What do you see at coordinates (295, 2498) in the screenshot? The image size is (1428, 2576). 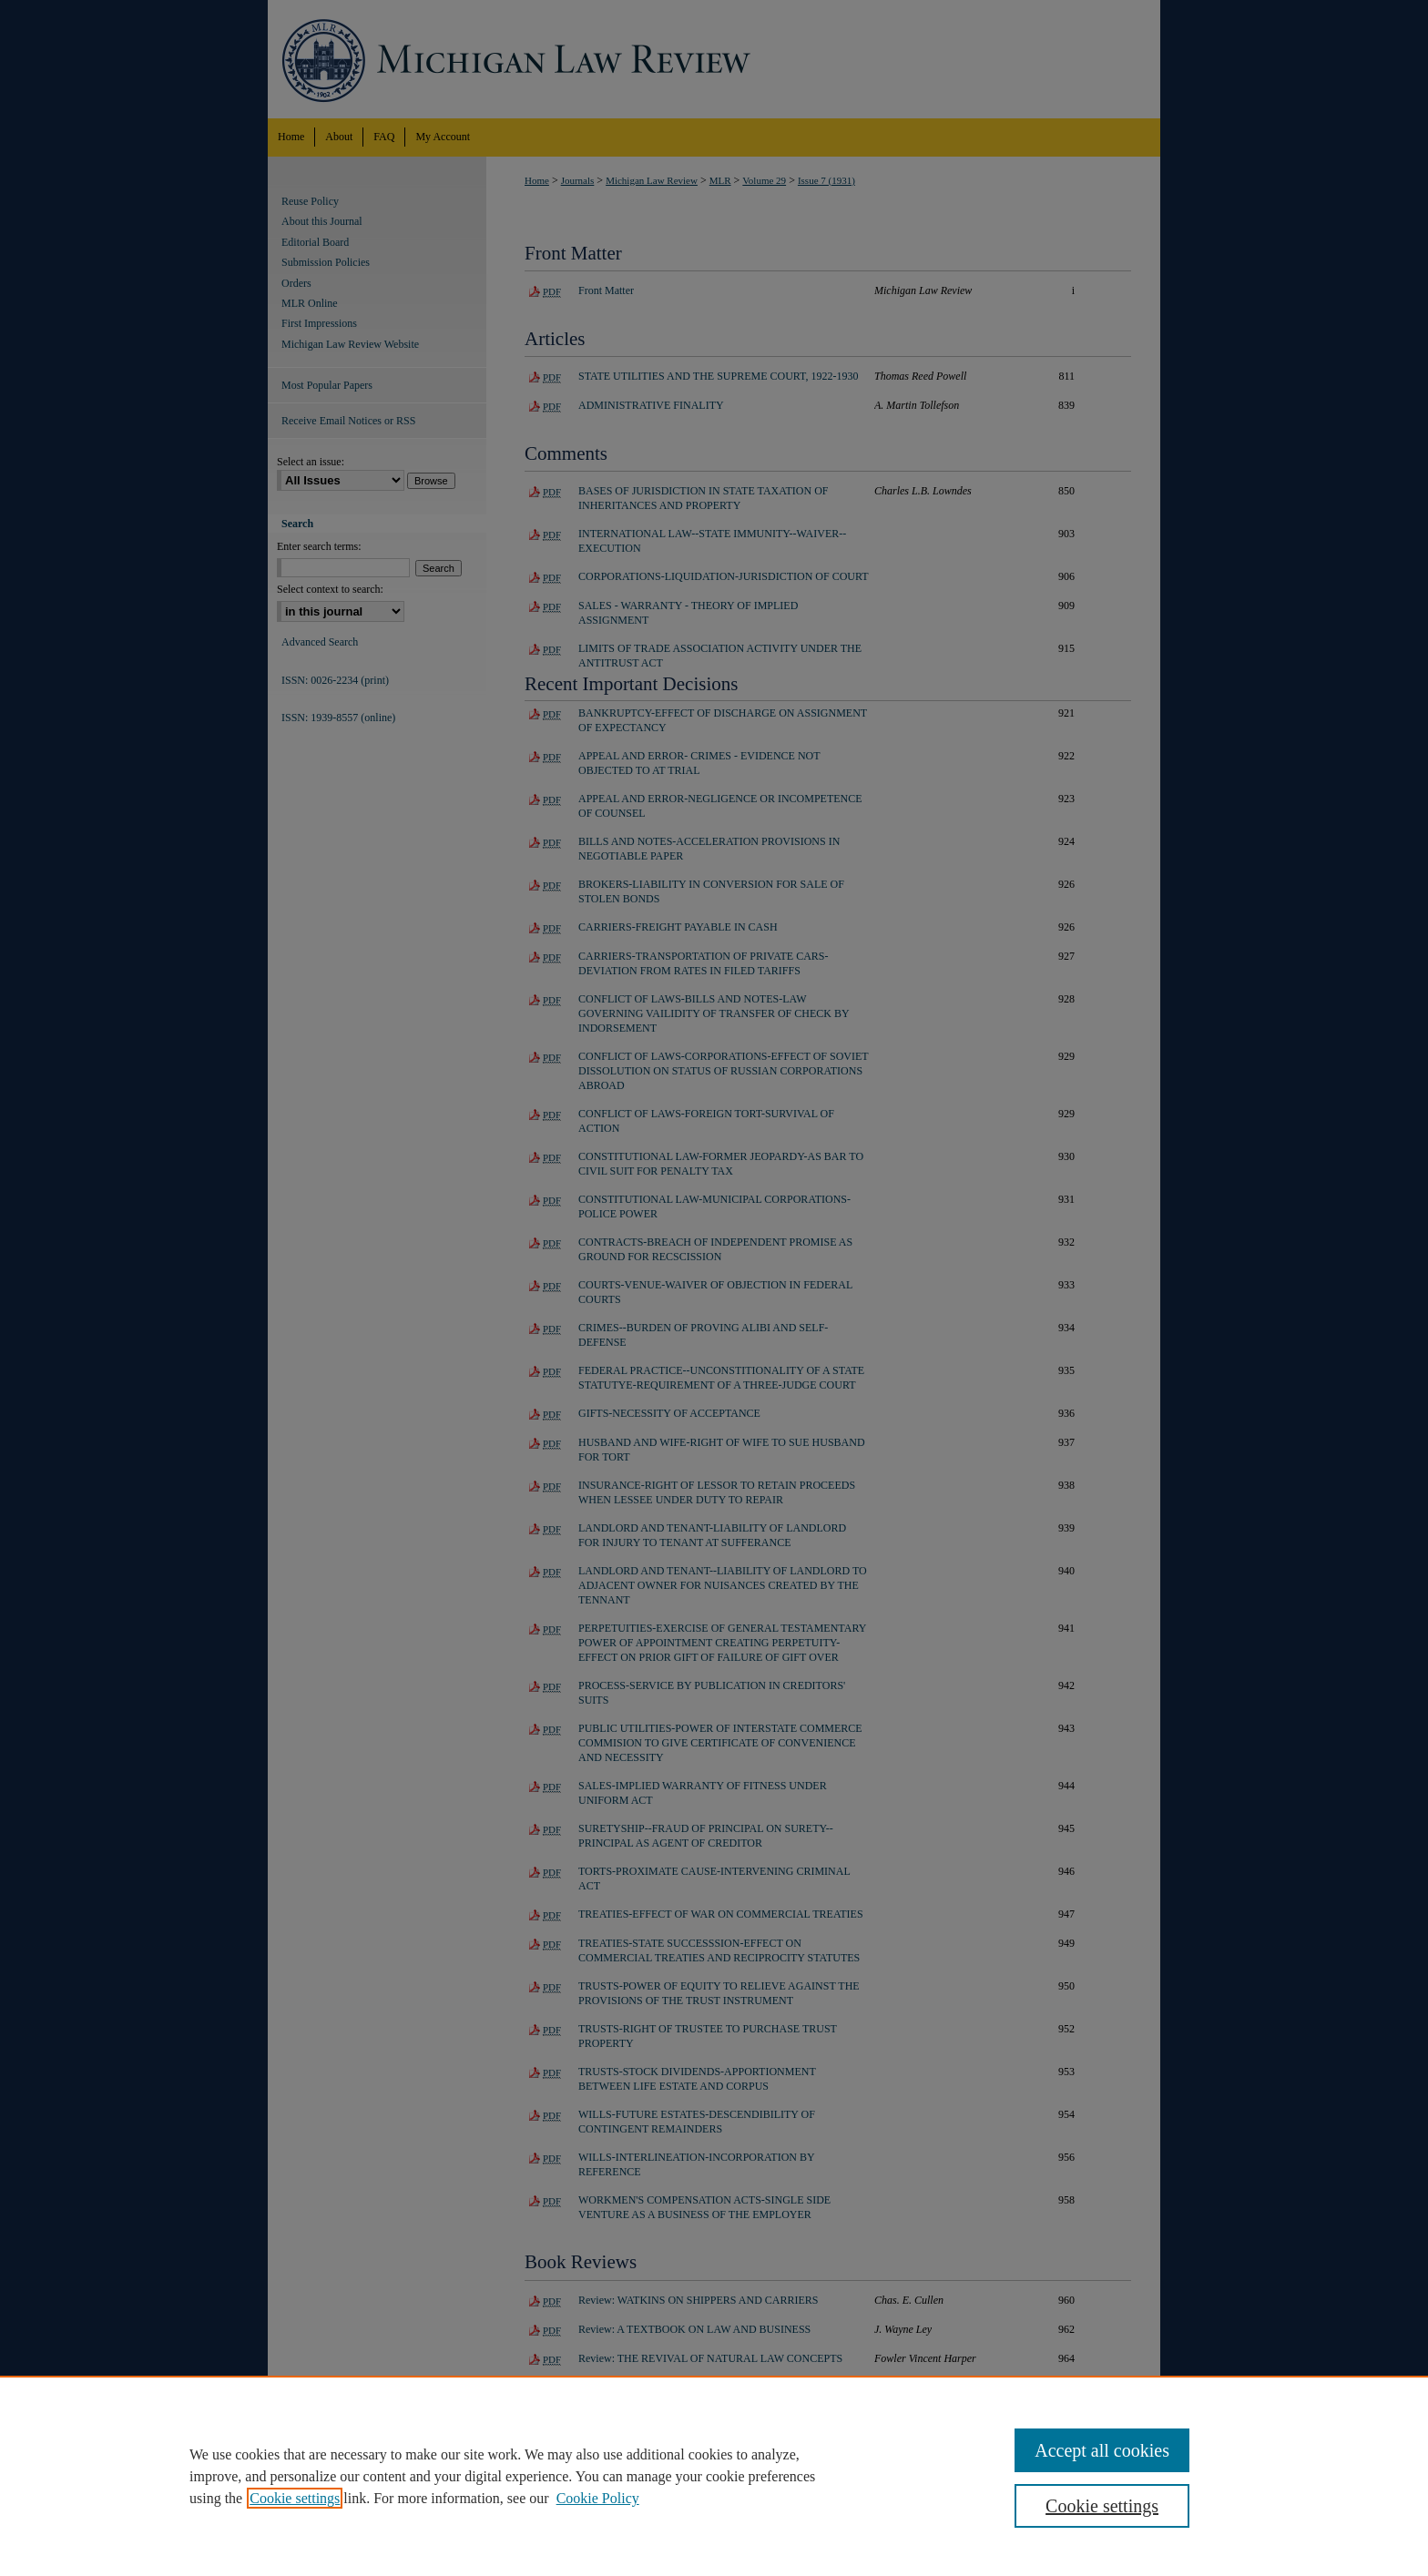 I see `Cookie settings` at bounding box center [295, 2498].